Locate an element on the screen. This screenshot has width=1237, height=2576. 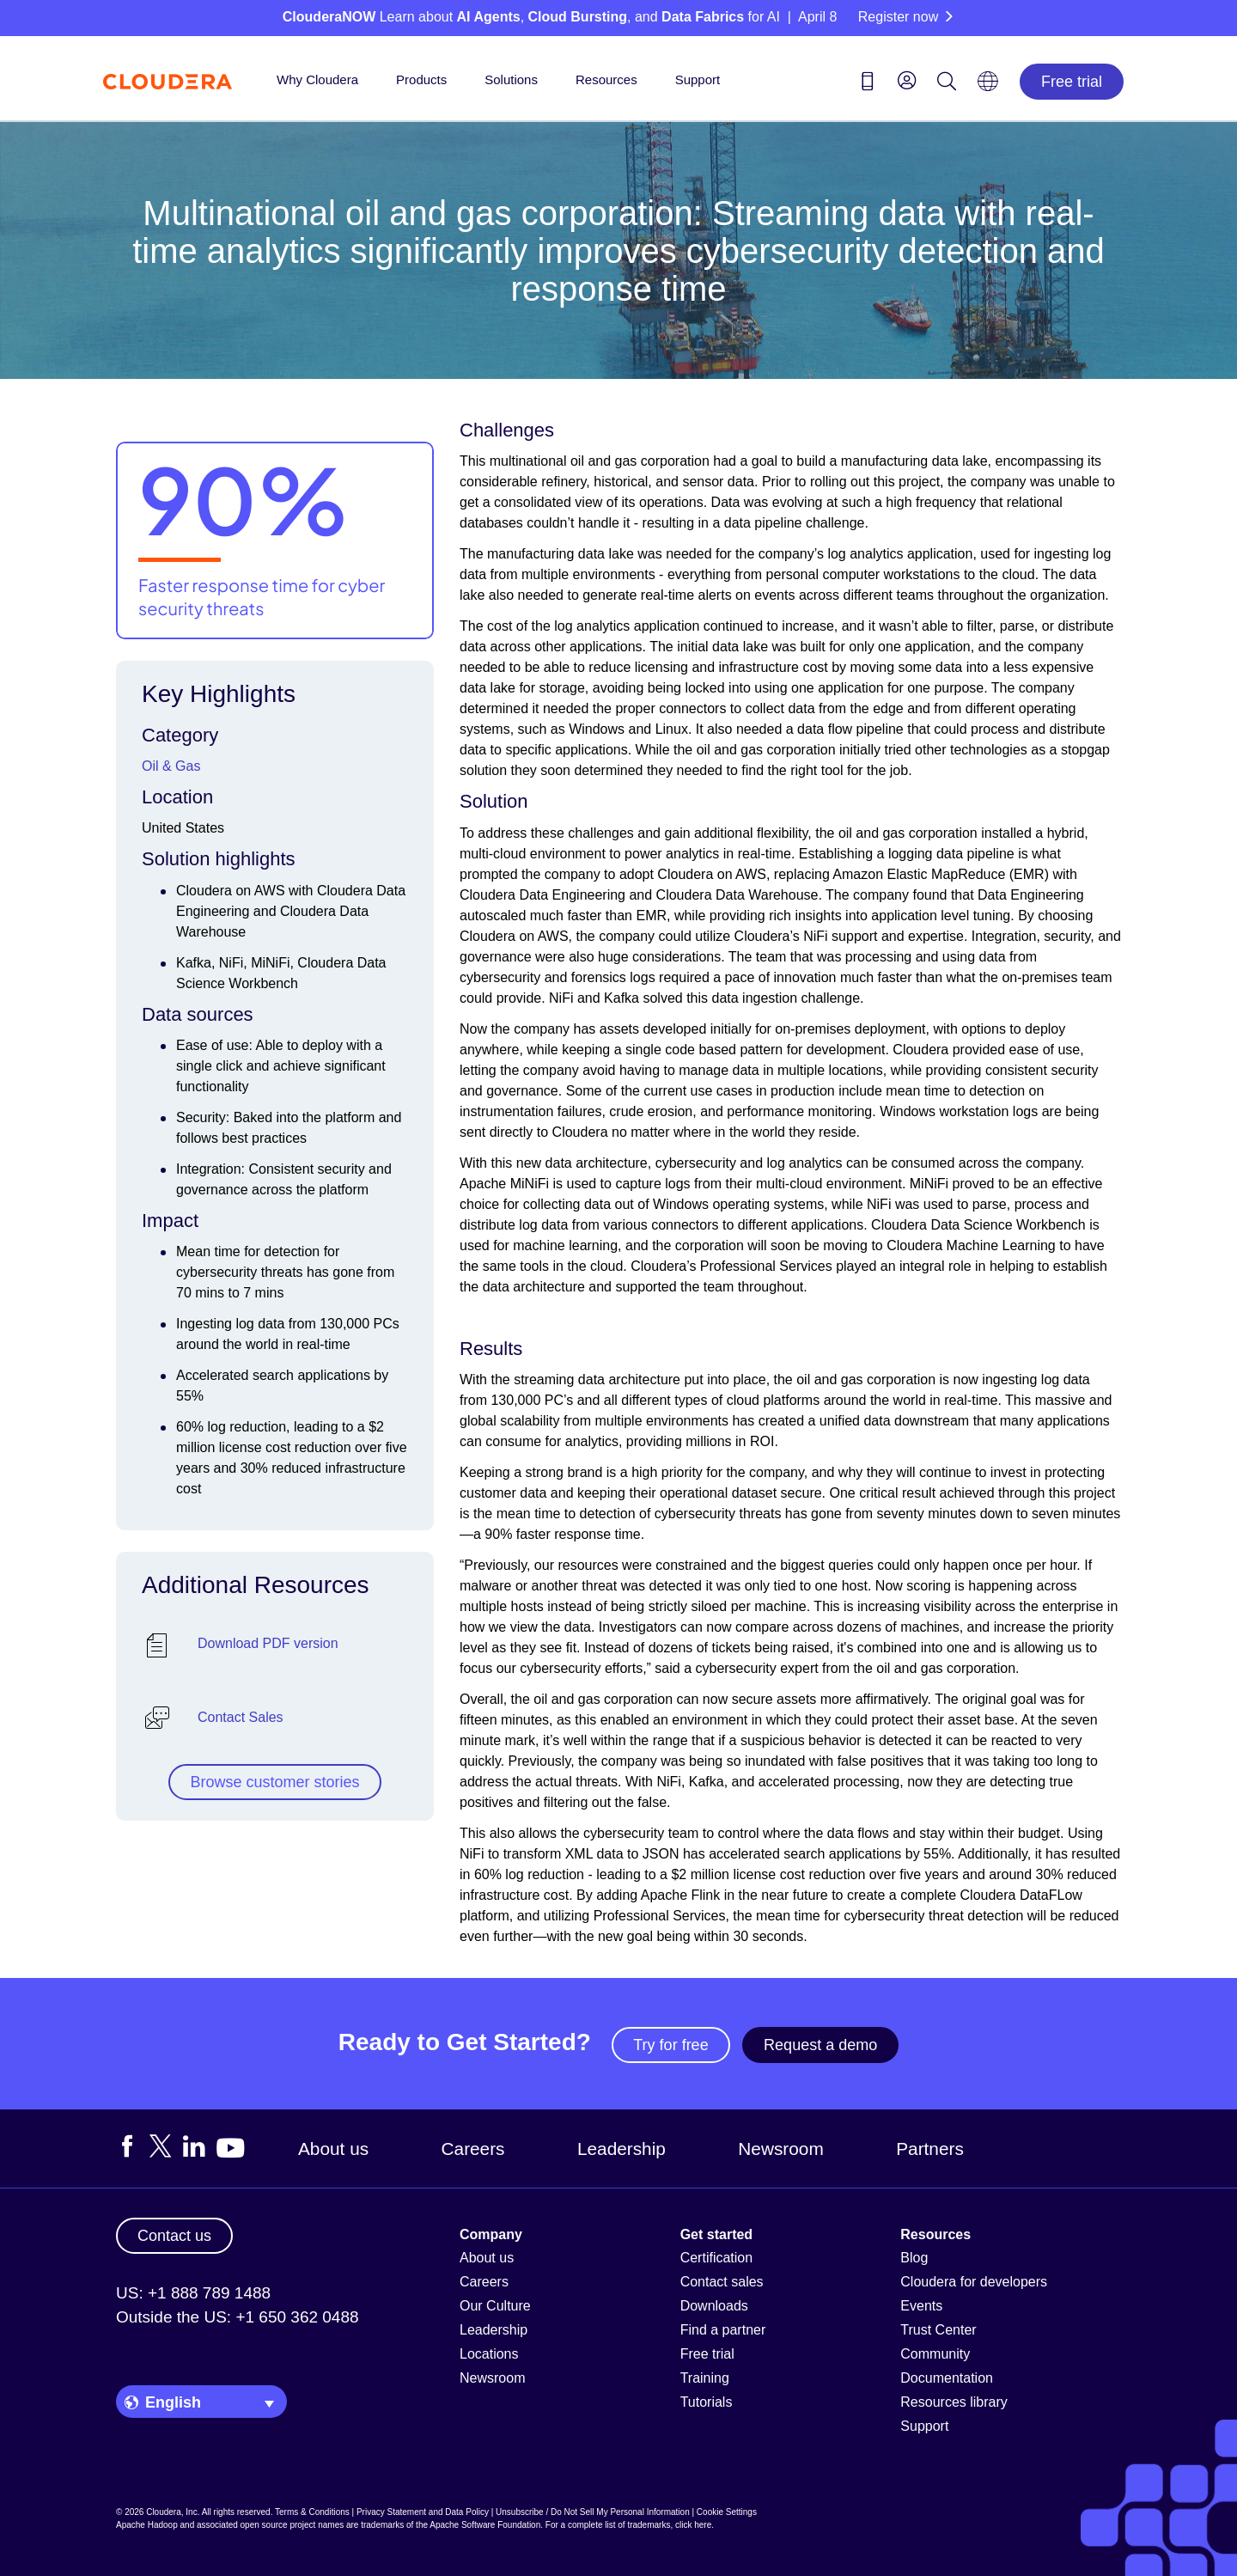
Contact Sales is located at coordinates (240, 1717).